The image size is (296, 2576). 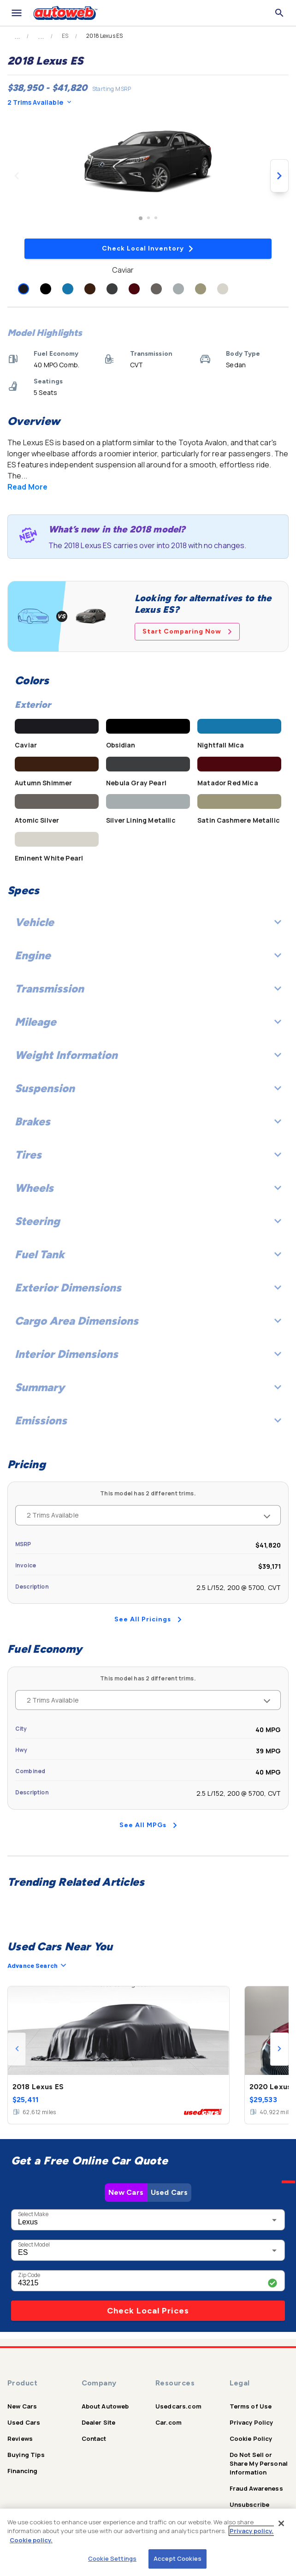 I want to click on Tires, so click(x=148, y=1154).